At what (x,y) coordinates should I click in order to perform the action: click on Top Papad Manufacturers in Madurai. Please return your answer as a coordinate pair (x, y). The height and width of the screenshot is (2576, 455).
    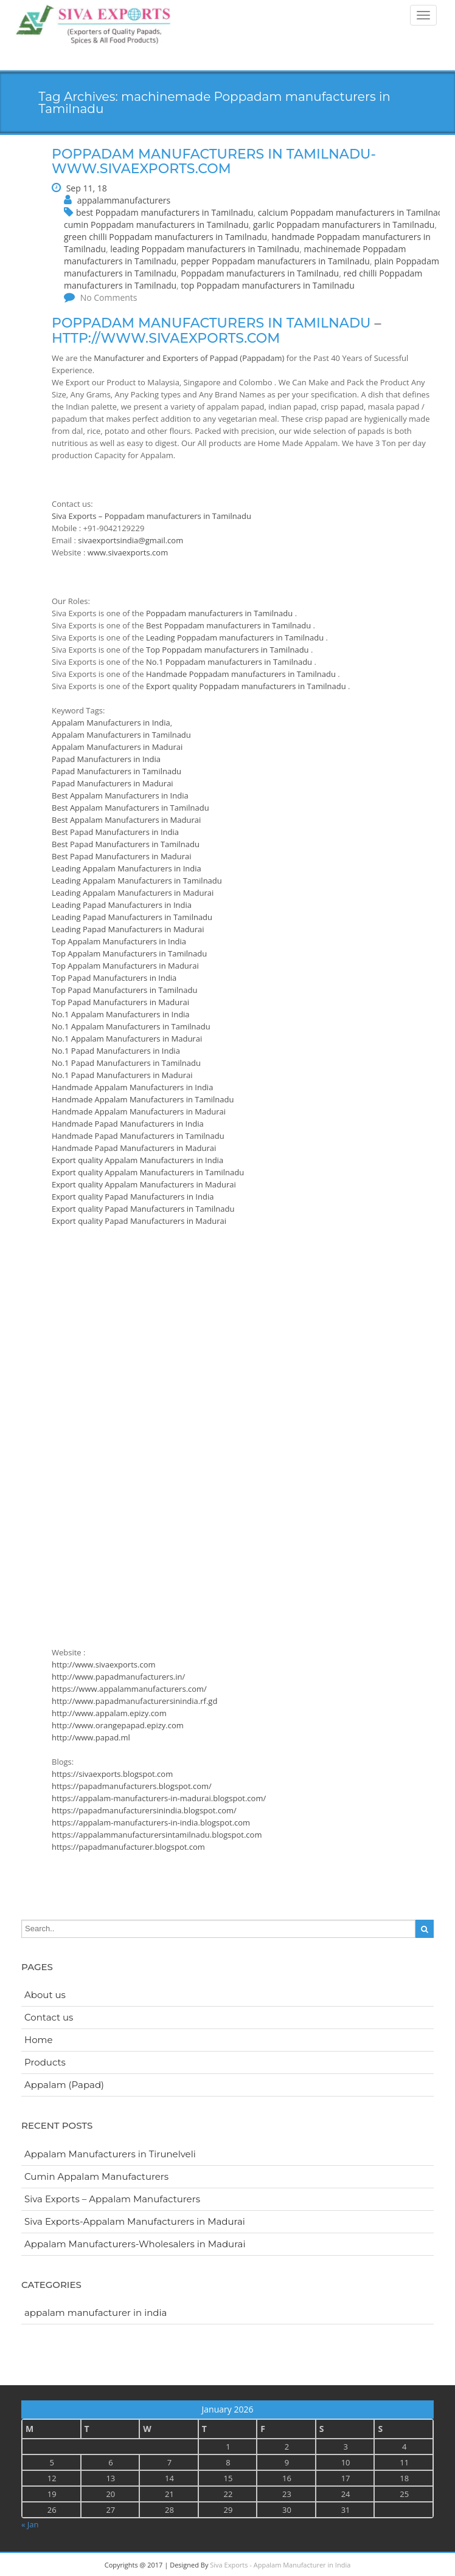
    Looking at the image, I should click on (120, 1002).